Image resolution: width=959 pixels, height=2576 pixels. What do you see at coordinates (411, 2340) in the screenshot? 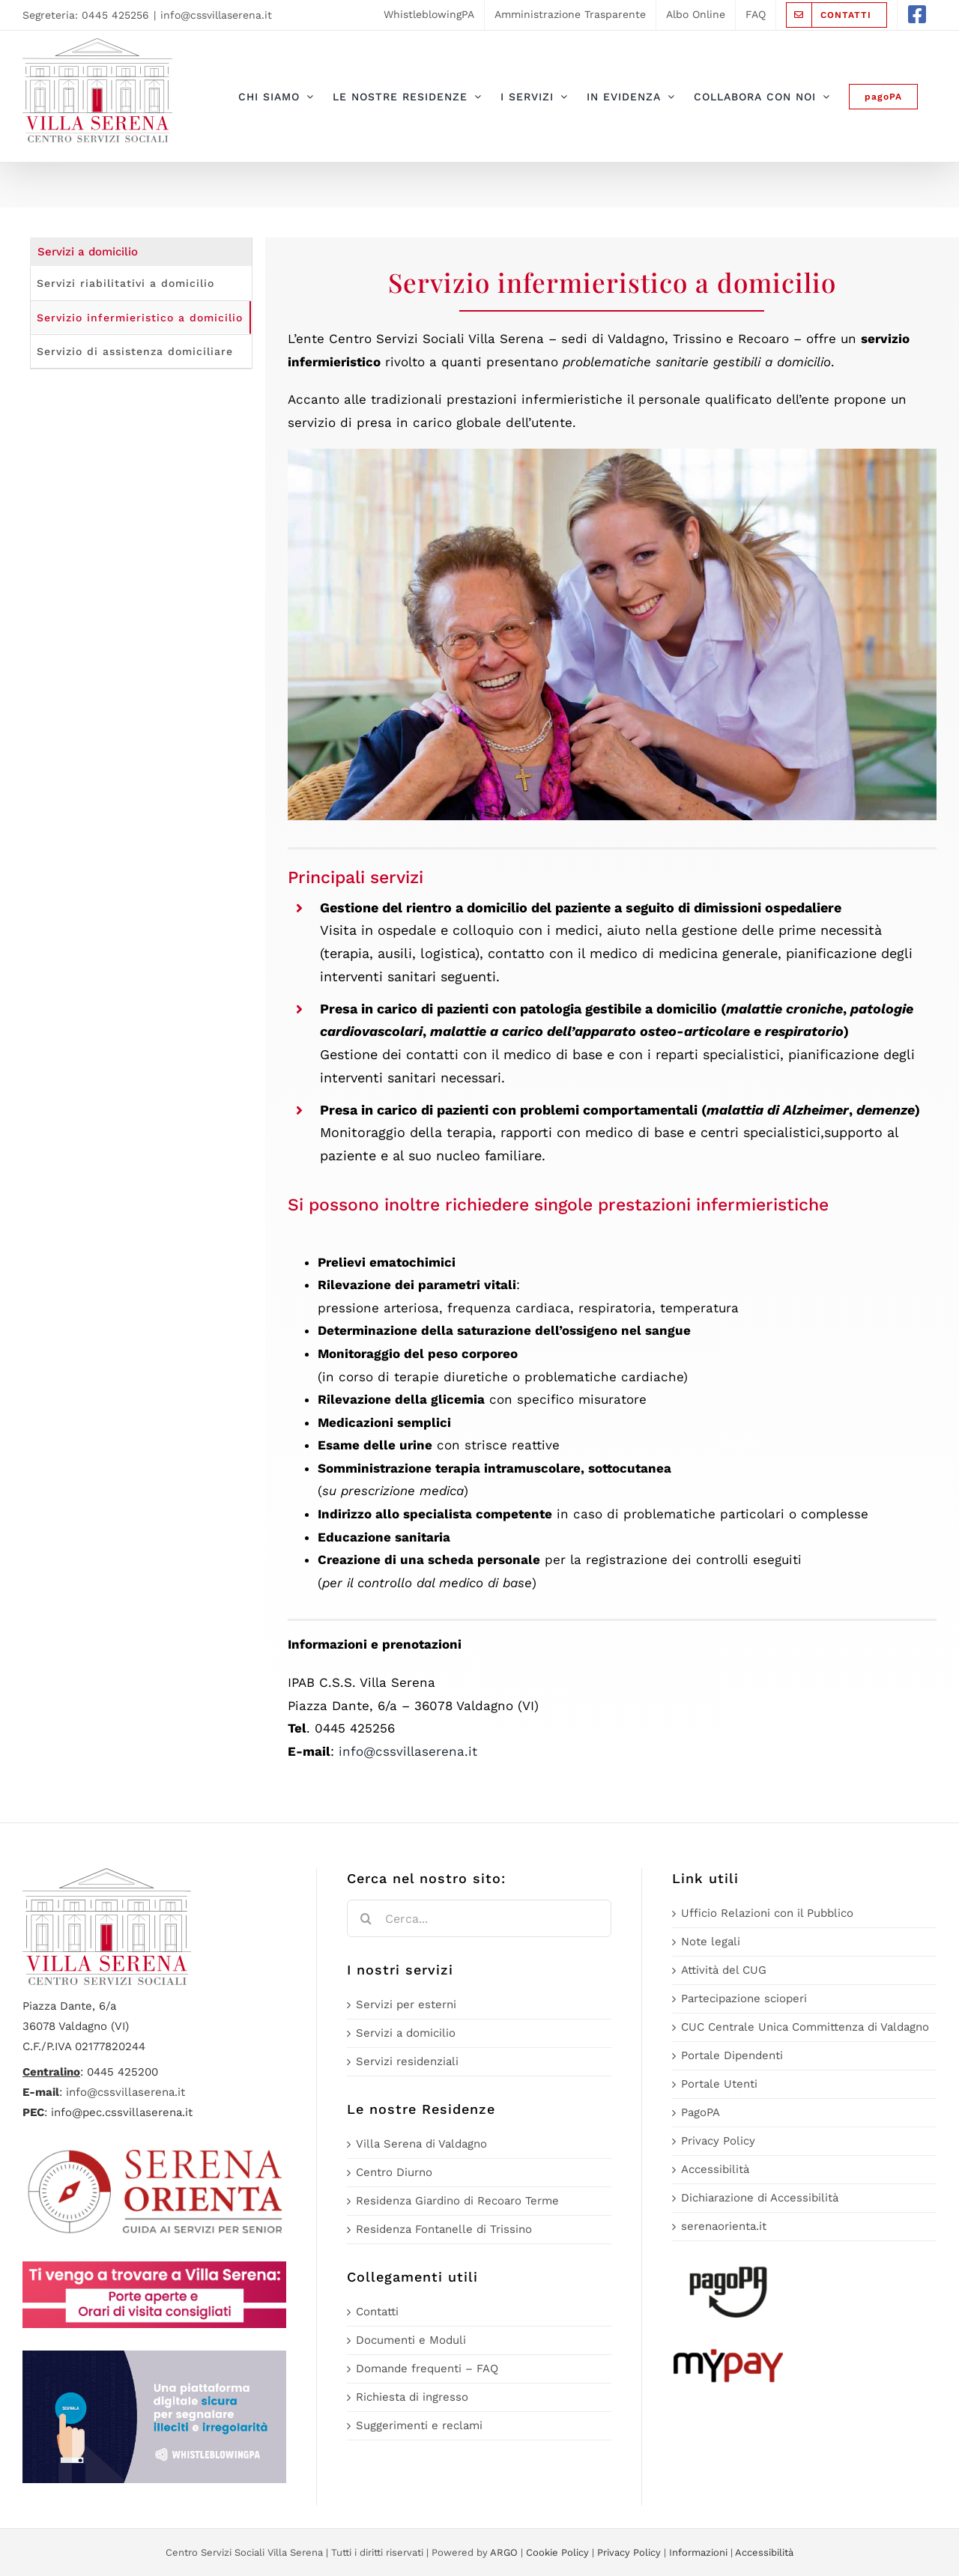
I see `Documenti e Moduli` at bounding box center [411, 2340].